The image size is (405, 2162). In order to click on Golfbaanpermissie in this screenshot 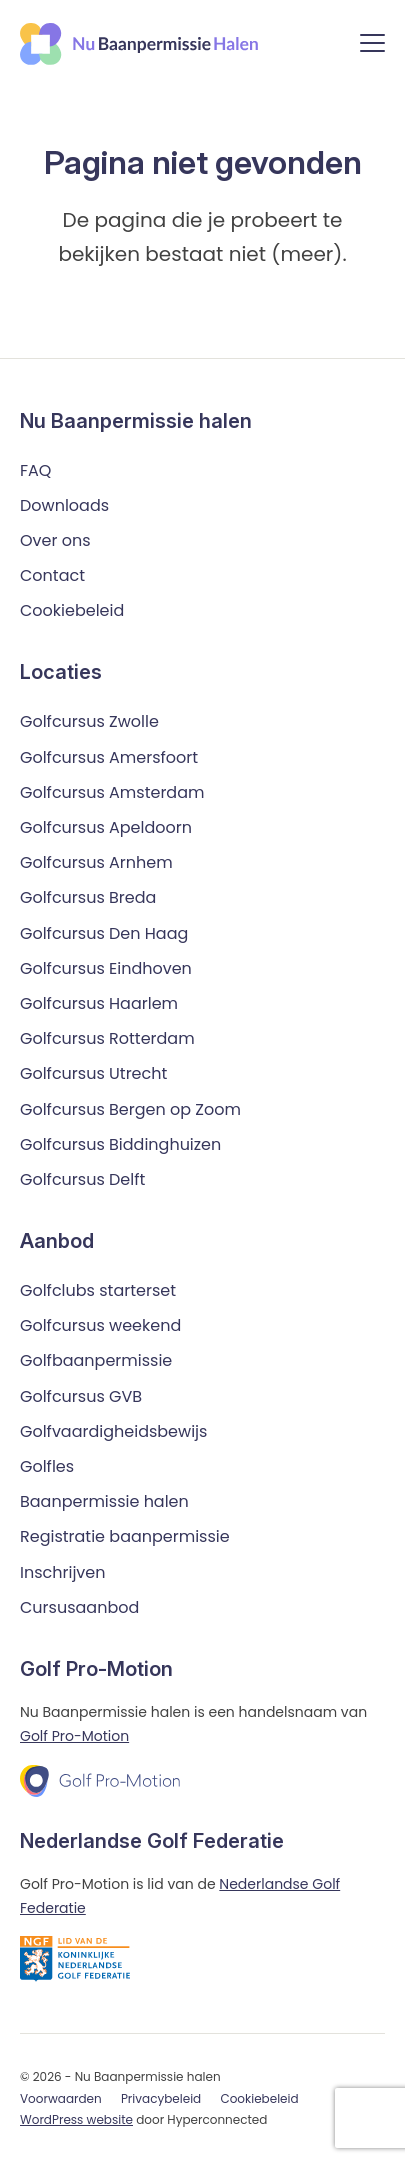, I will do `click(96, 1360)`.